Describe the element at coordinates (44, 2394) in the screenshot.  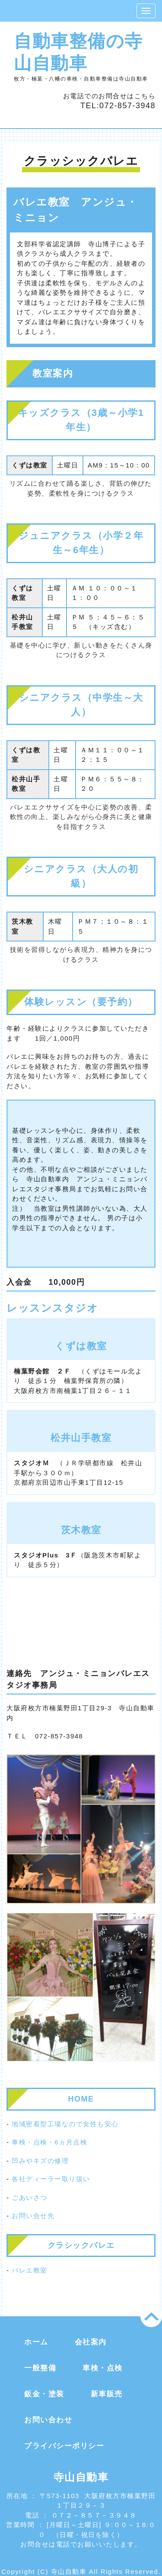
I see `鈑金・塗装` at that location.